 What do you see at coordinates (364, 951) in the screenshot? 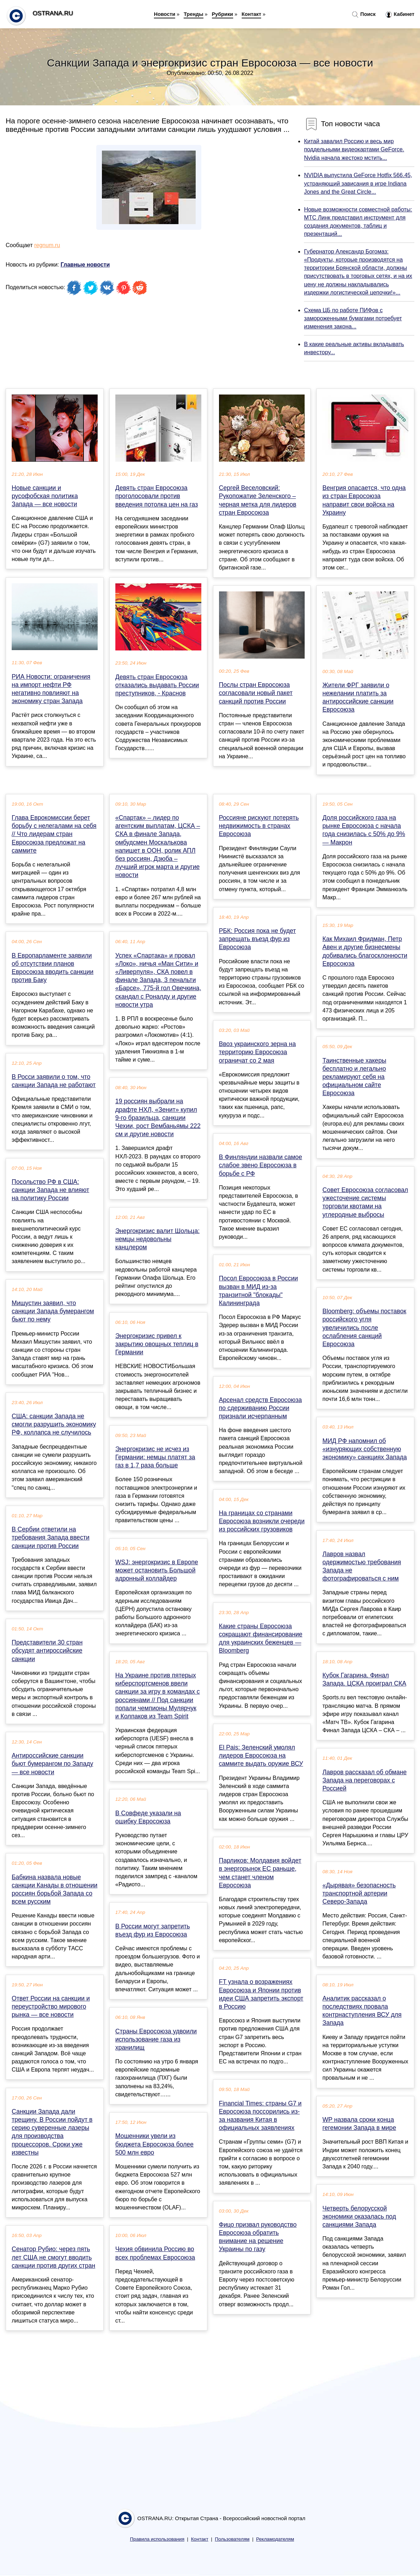
I see `Как Михаил Фридман, Петр Авен и другие бизнесмены добивались благосклонности Евросоюза` at bounding box center [364, 951].